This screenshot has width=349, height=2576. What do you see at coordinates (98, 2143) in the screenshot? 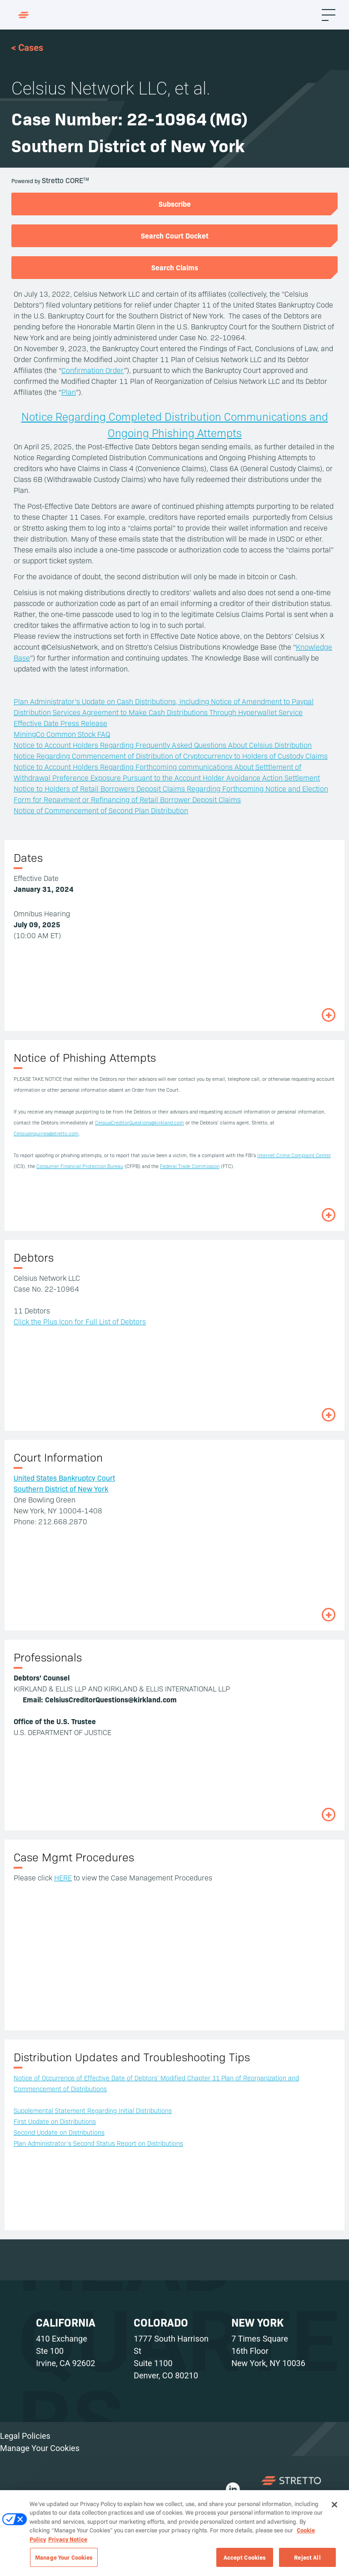
I see `Plan Administrator’s Second Status Report on Distributions` at bounding box center [98, 2143].